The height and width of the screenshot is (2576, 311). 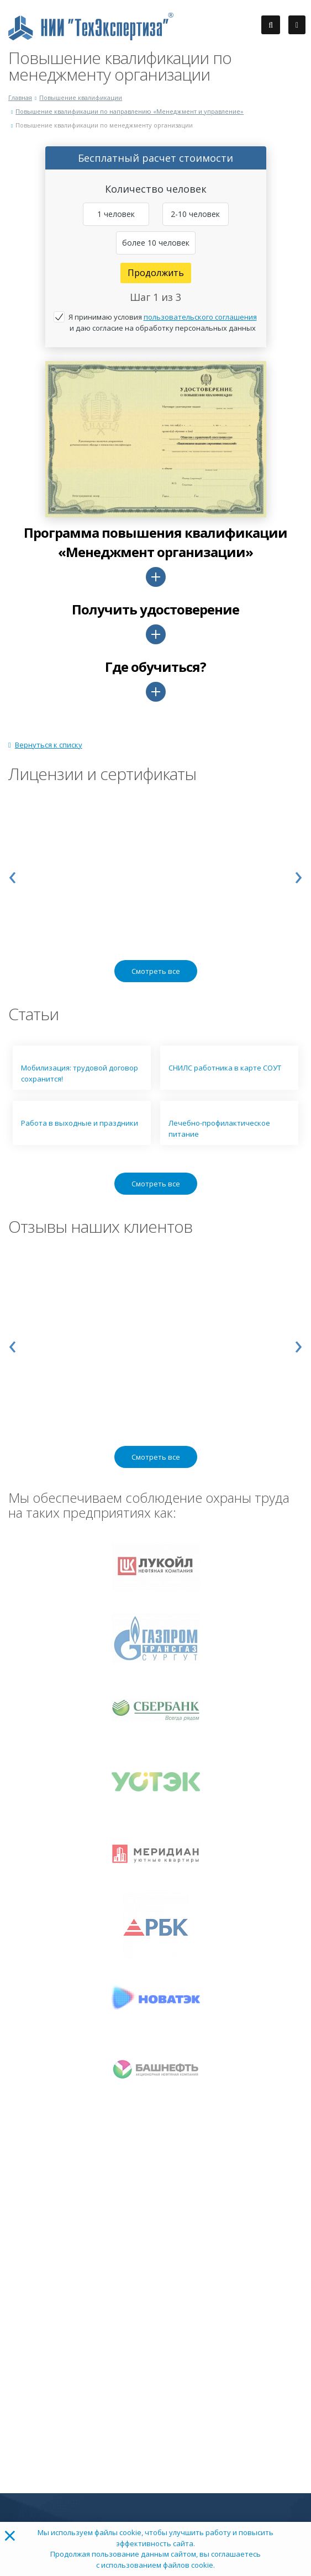 I want to click on 2-10 человек, so click(x=195, y=214).